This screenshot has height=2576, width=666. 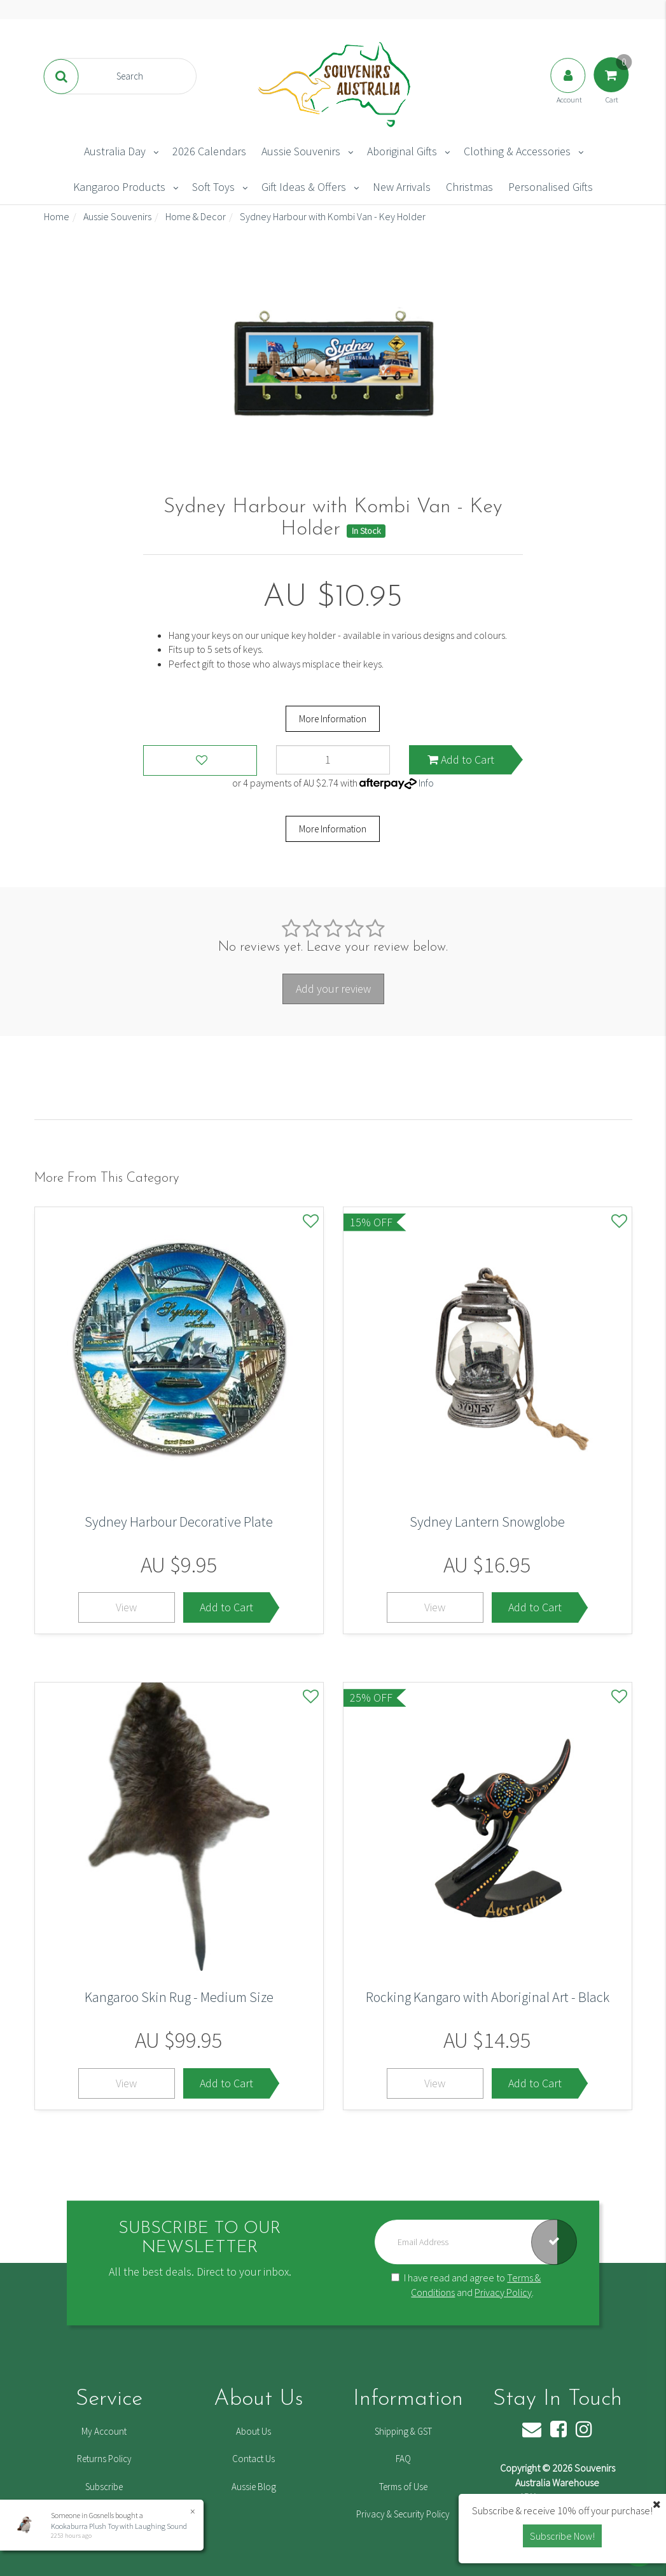 What do you see at coordinates (403, 2487) in the screenshot?
I see `Terms of Use` at bounding box center [403, 2487].